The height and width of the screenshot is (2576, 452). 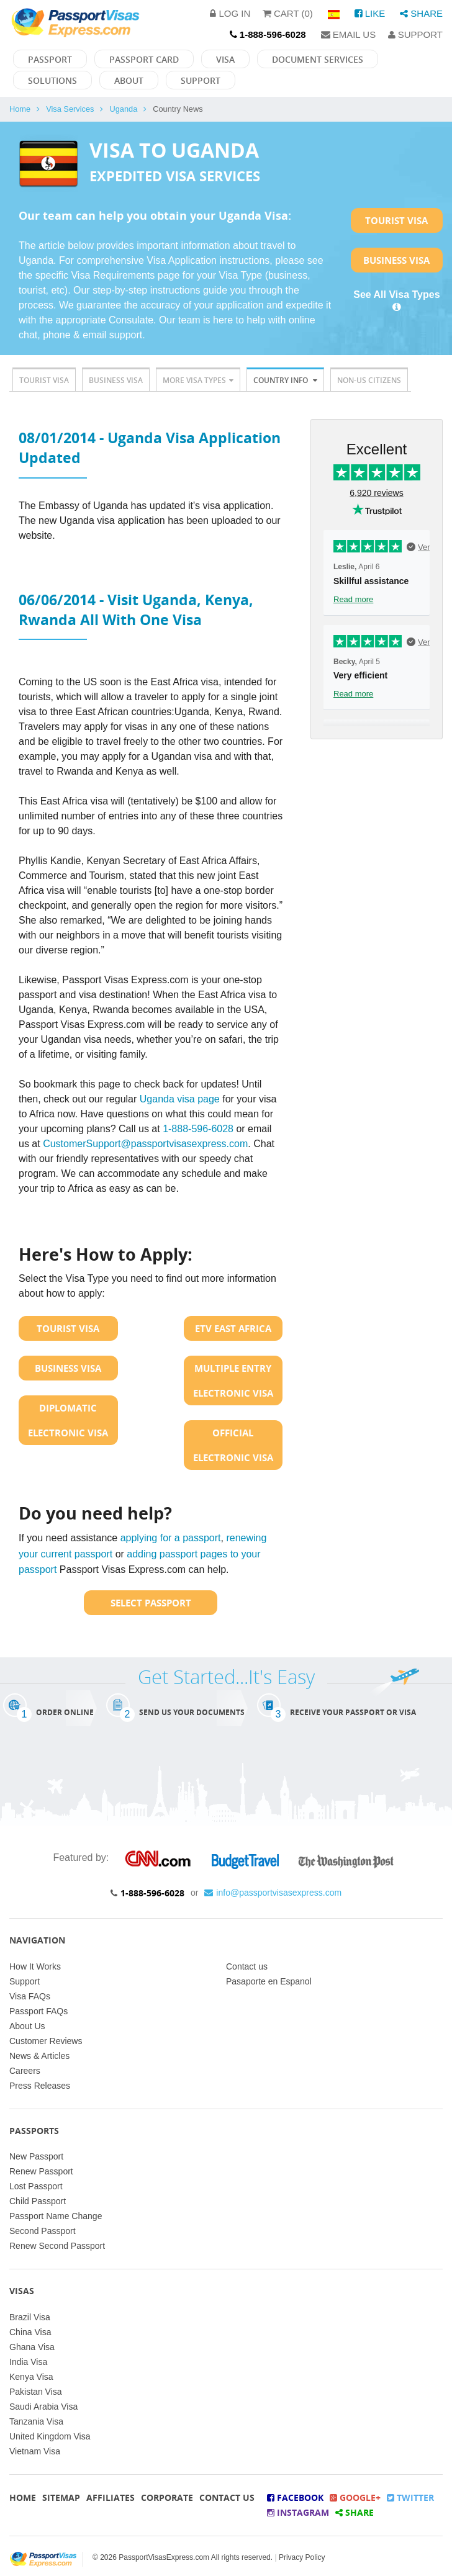 I want to click on applying for a passport, so click(x=170, y=1538).